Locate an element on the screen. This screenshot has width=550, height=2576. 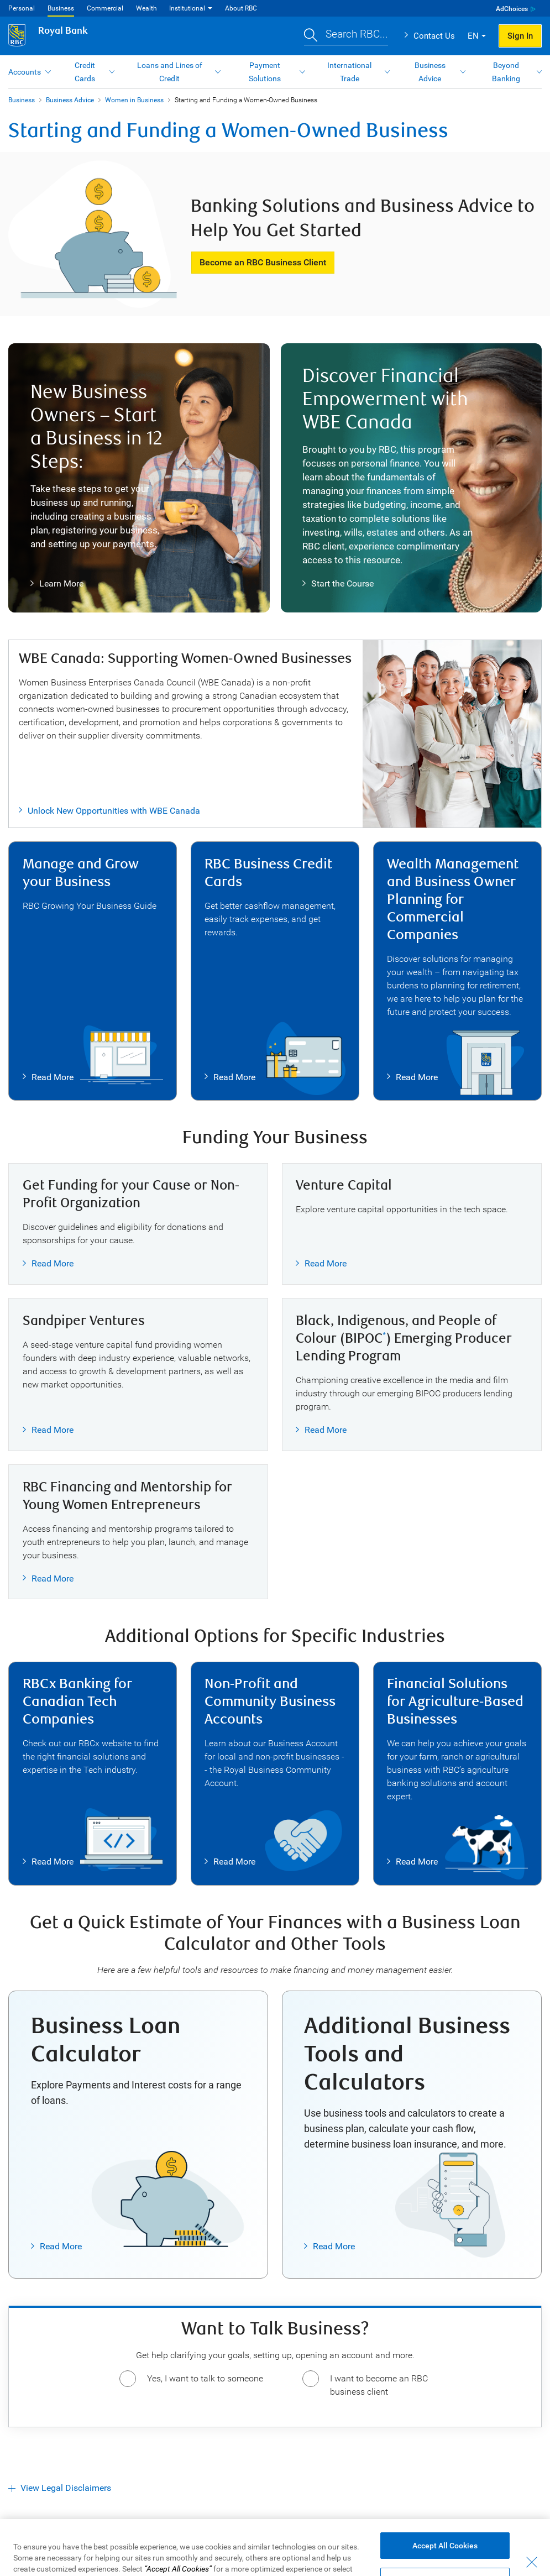
Women in Business is located at coordinates (134, 100).